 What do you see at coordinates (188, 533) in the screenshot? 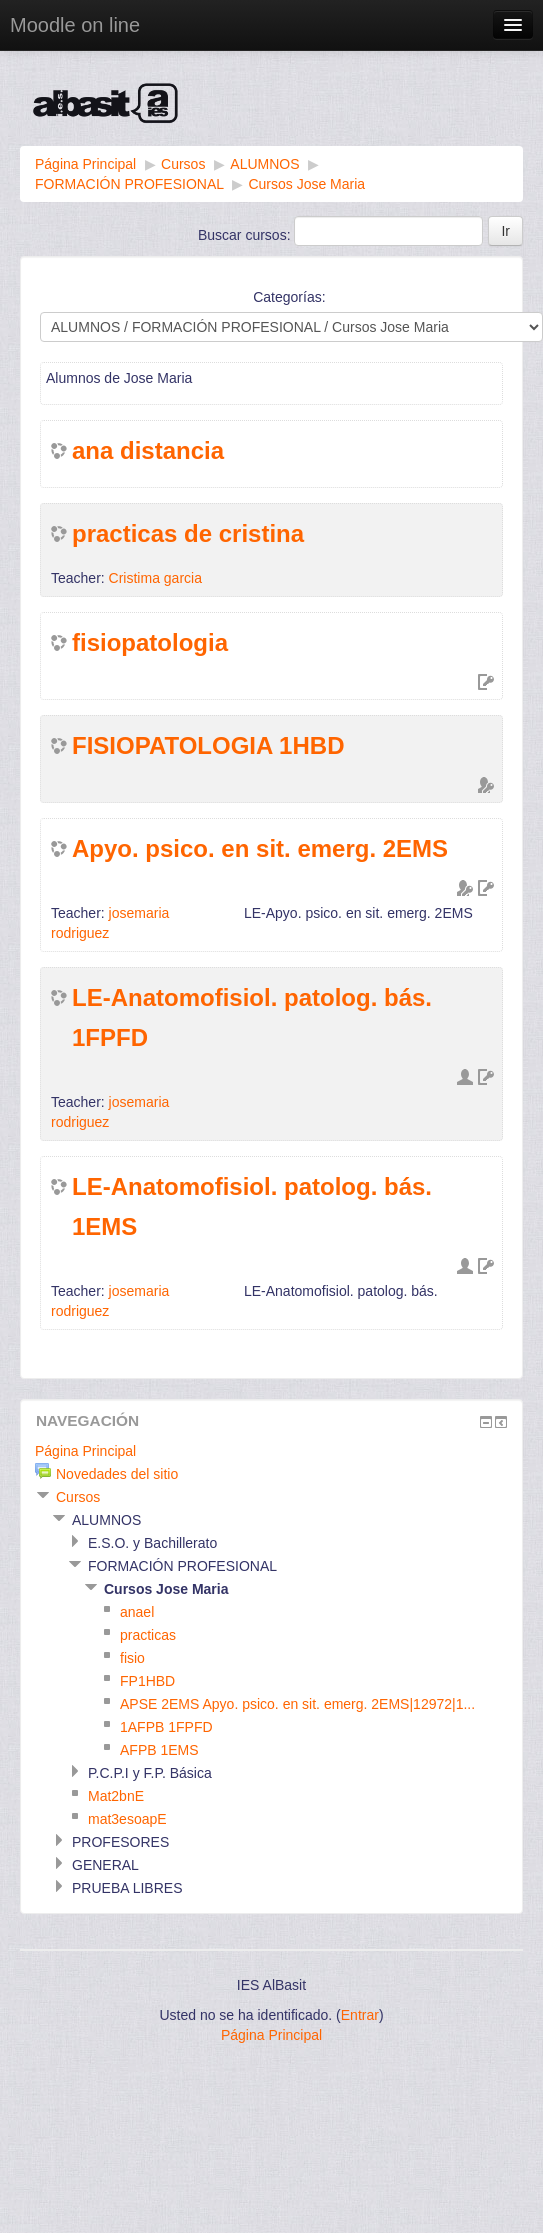
I see `practicas de cristina` at bounding box center [188, 533].